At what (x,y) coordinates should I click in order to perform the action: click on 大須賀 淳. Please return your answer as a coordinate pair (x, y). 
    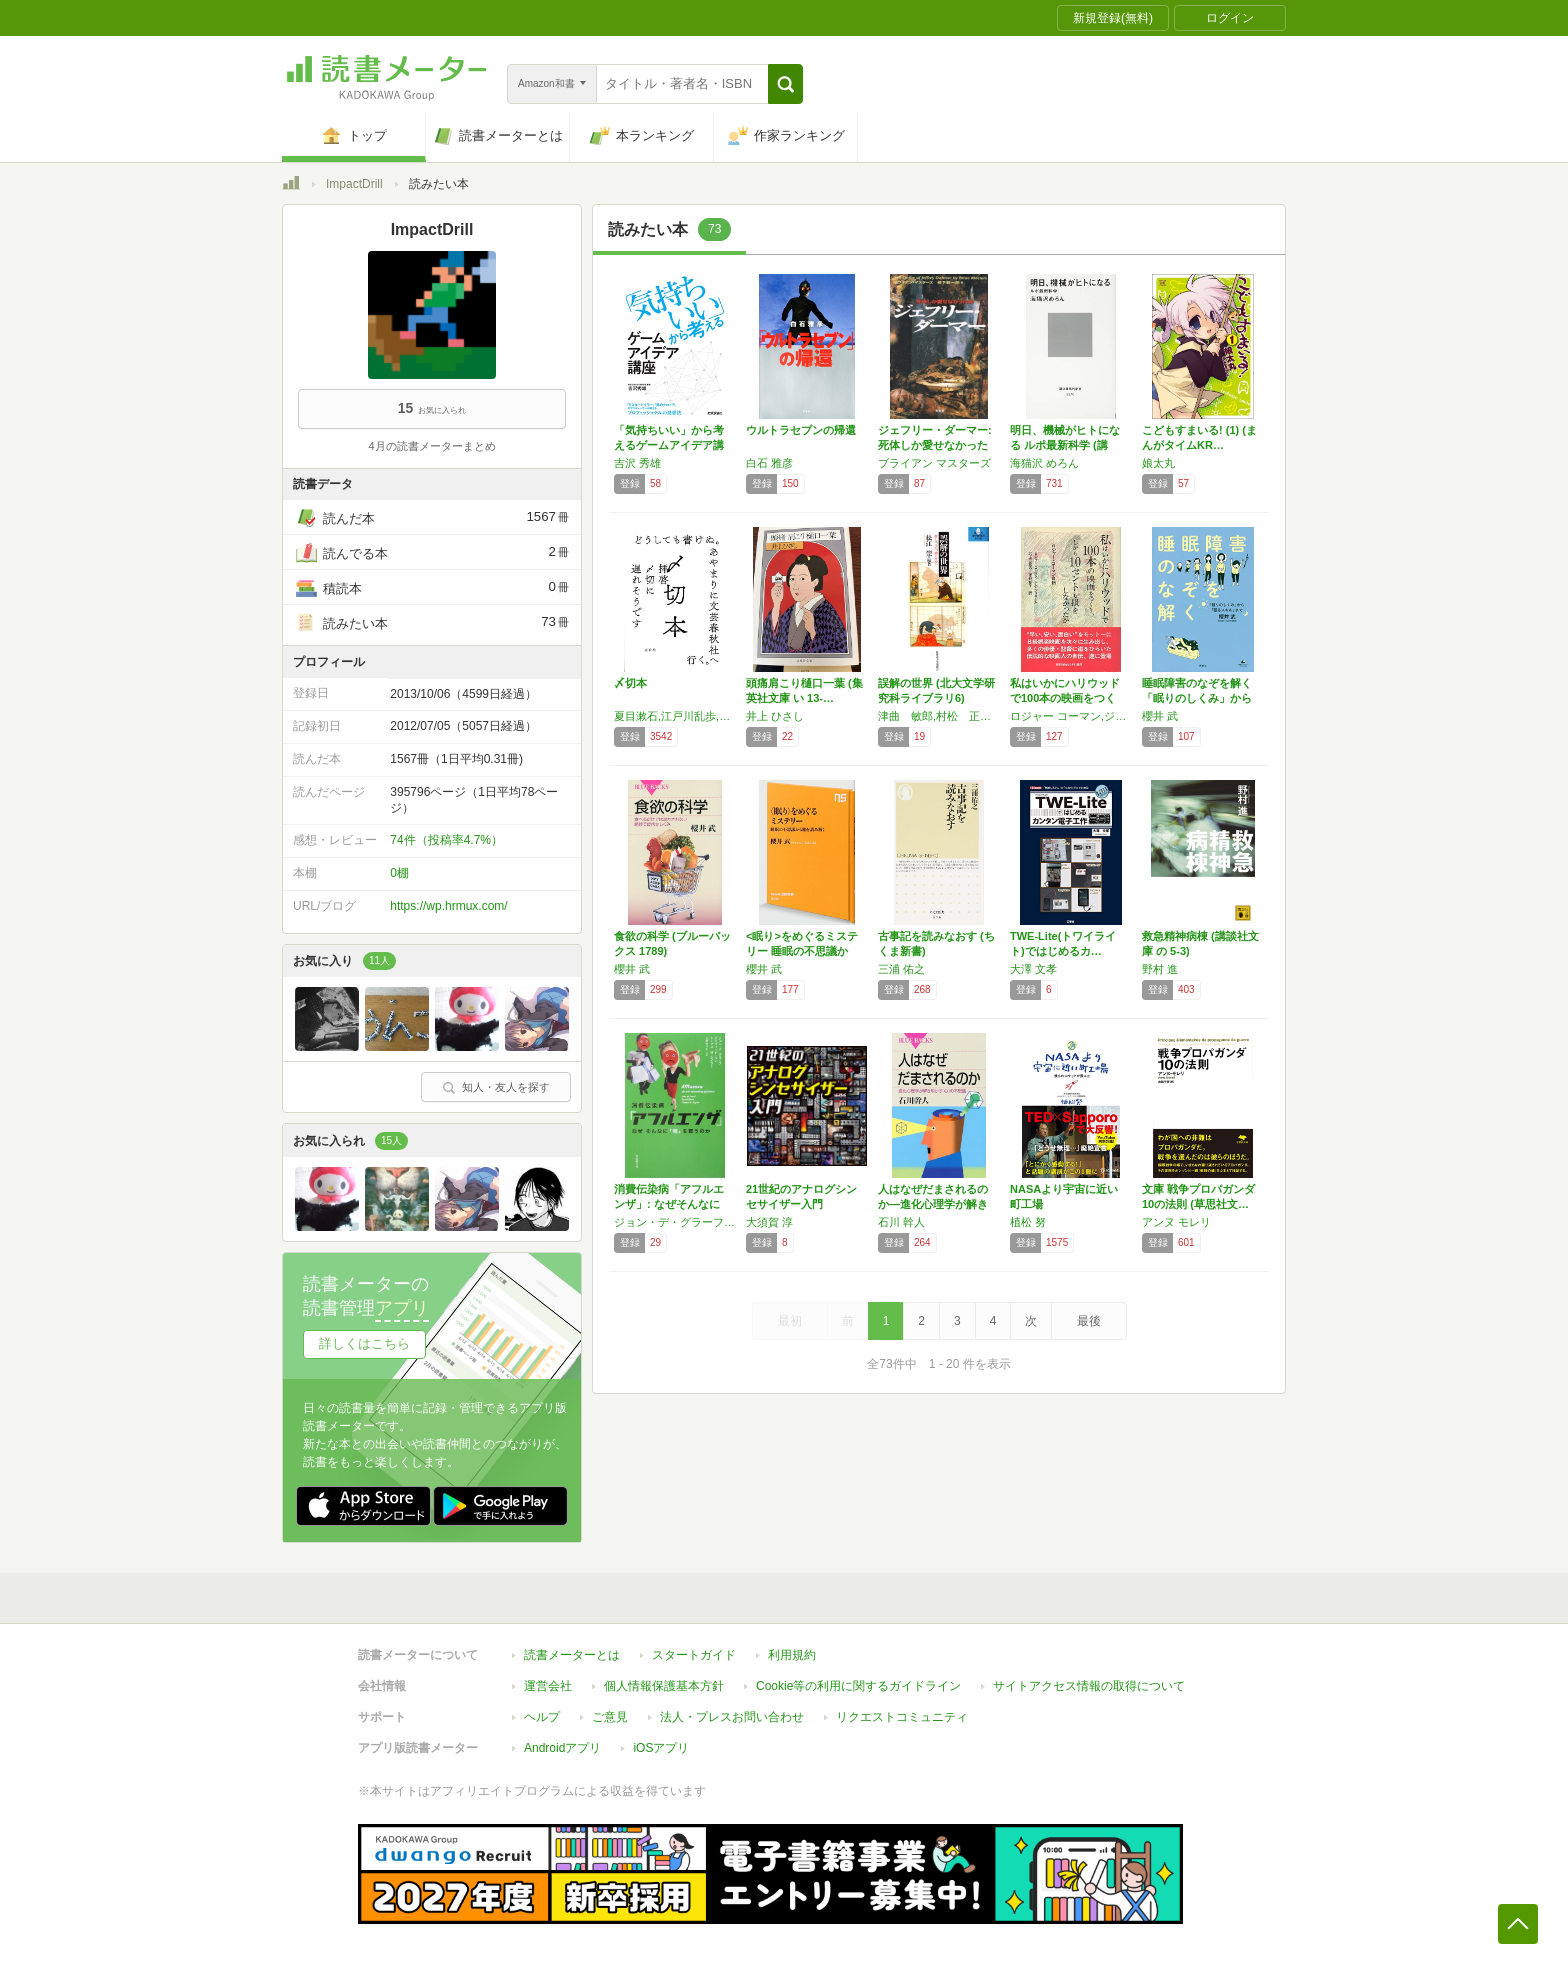
    Looking at the image, I should click on (769, 1222).